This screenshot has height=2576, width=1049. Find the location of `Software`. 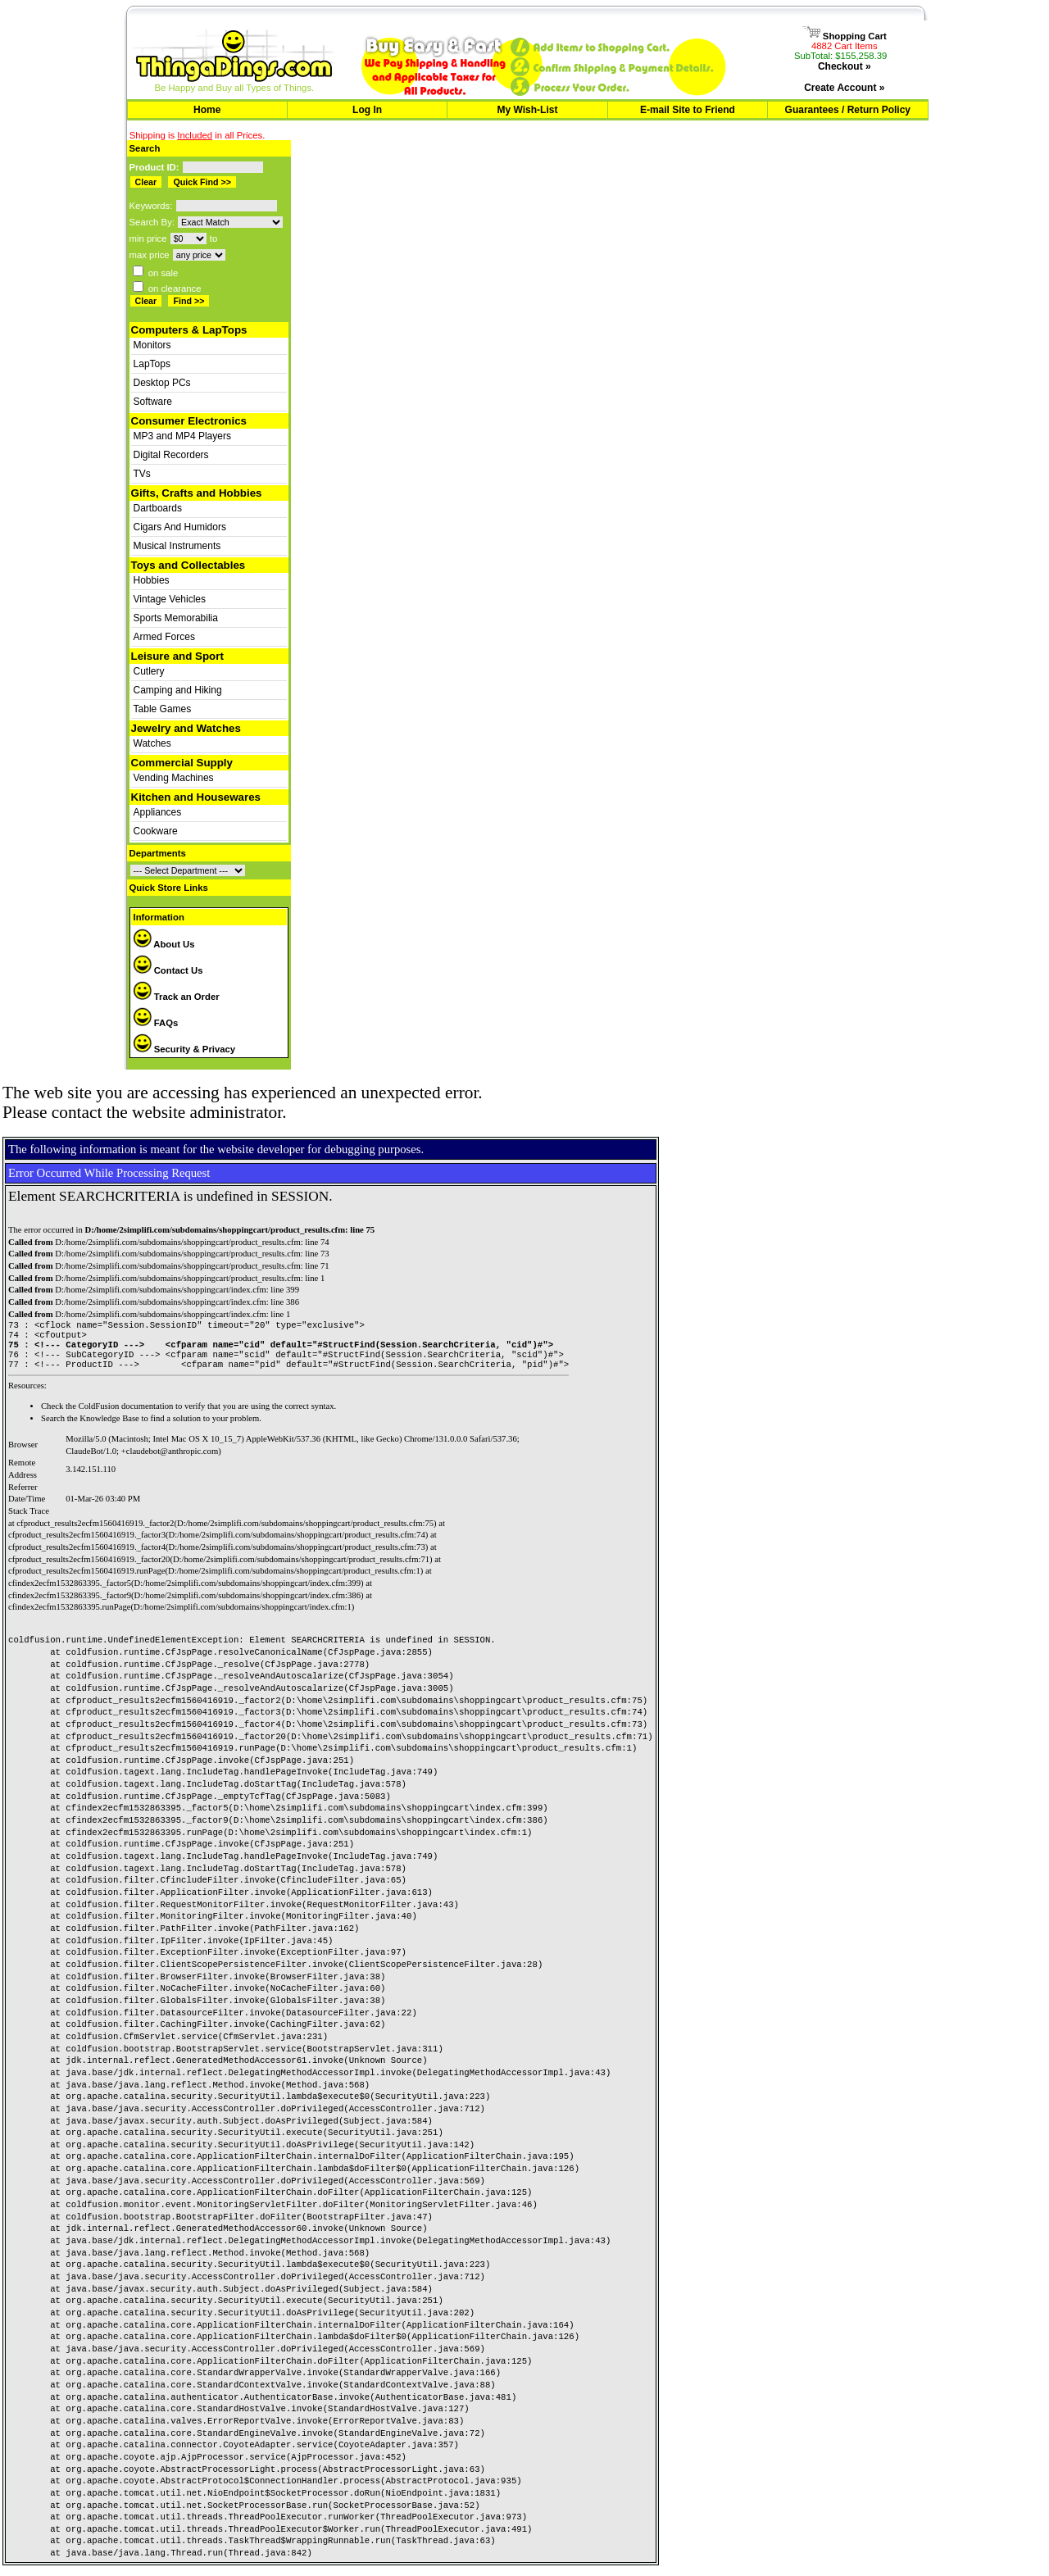

Software is located at coordinates (153, 401).